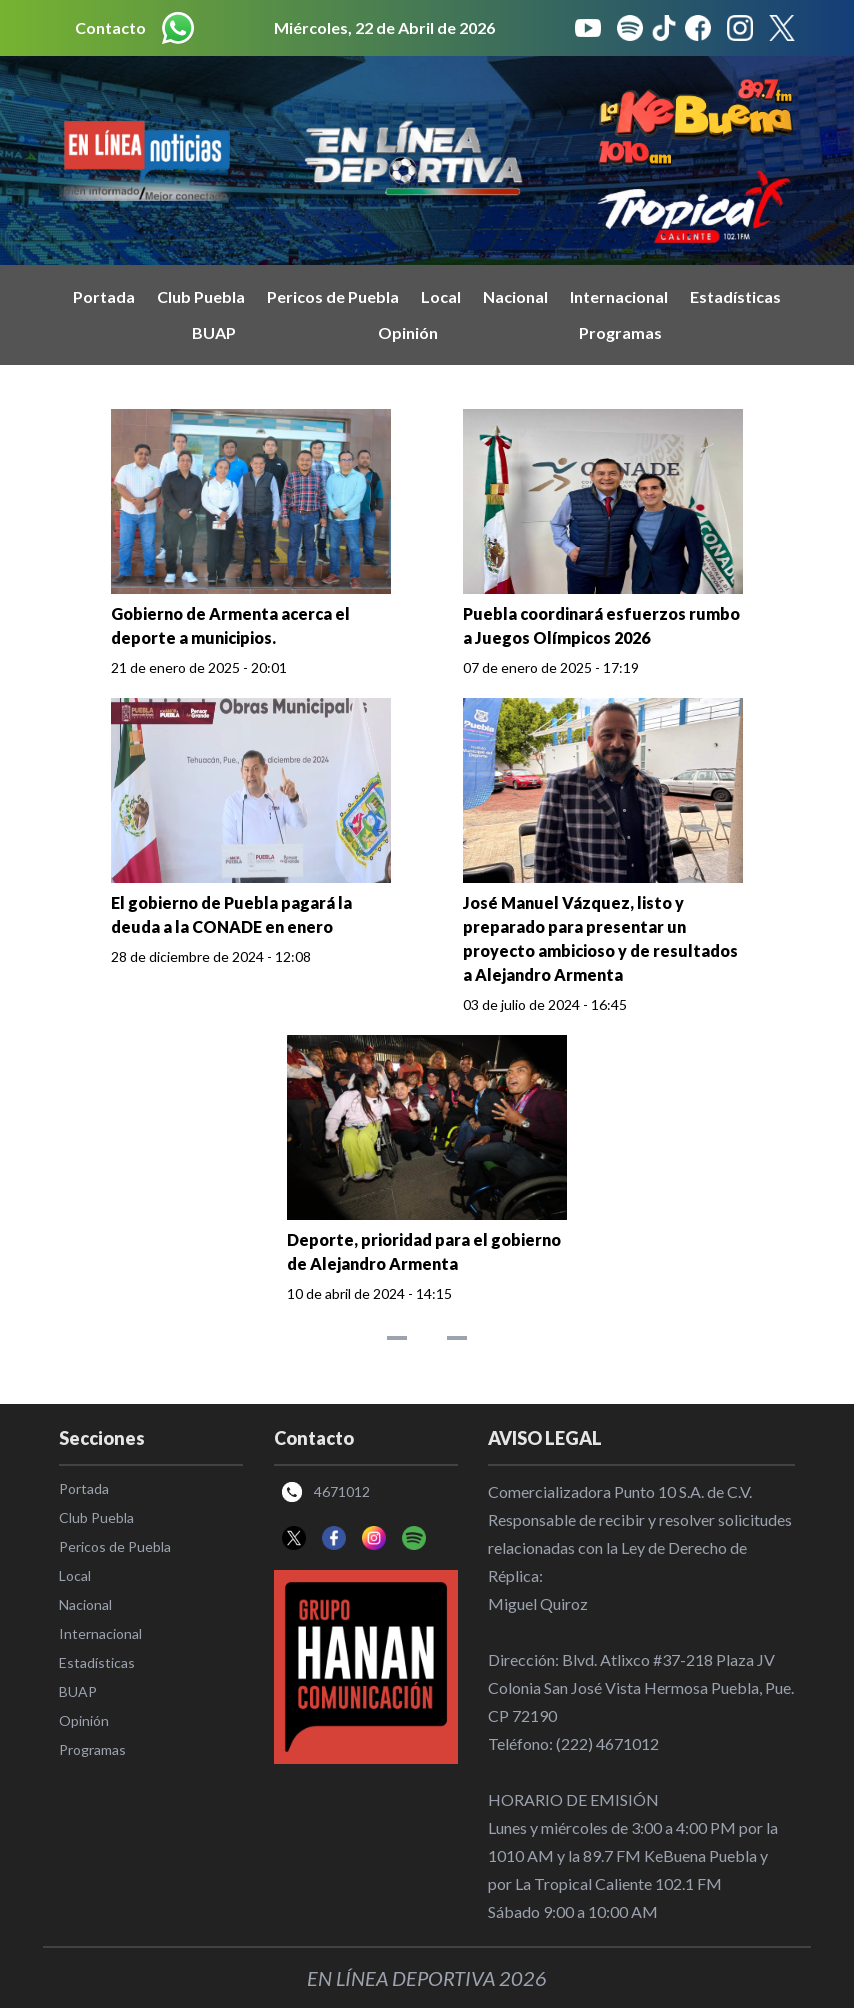 Image resolution: width=854 pixels, height=2008 pixels. I want to click on Pericos de Puebla, so click(333, 296).